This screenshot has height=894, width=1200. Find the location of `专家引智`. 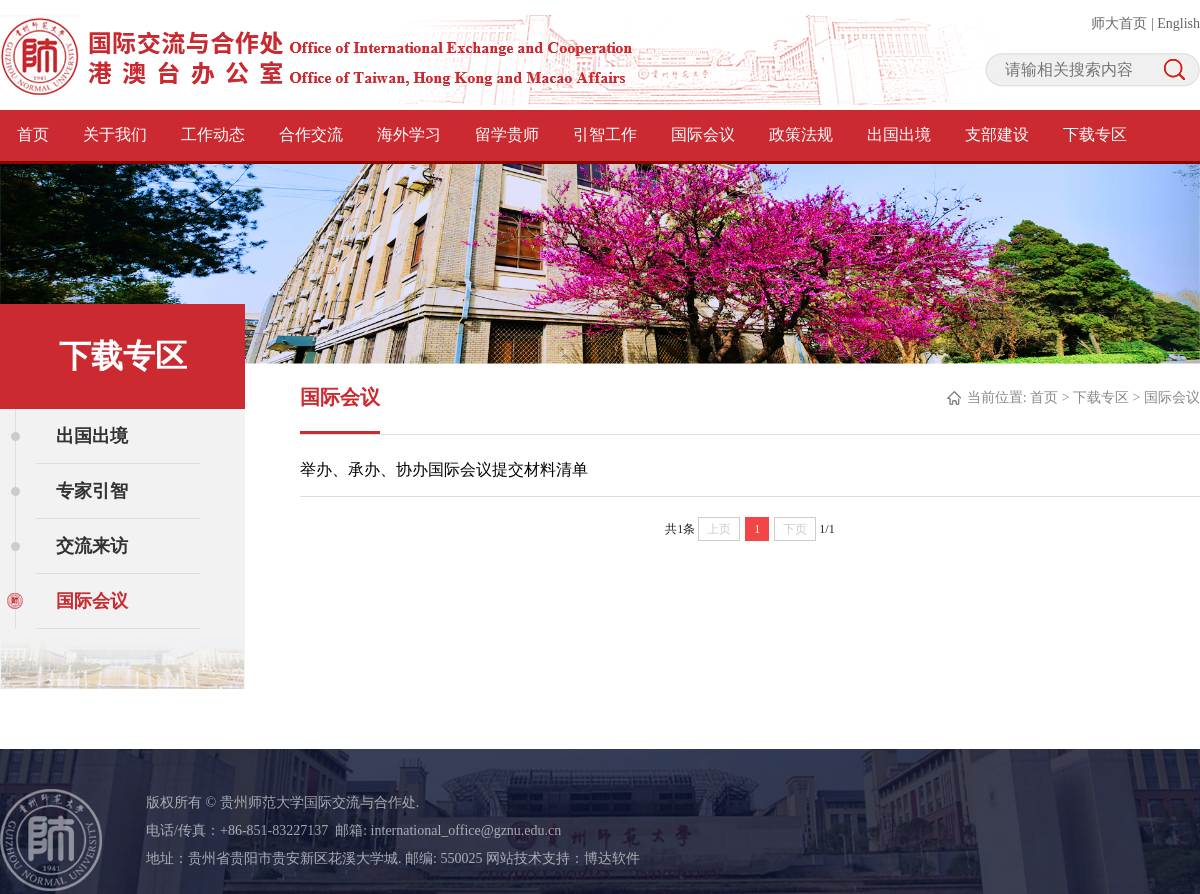

专家引智 is located at coordinates (92, 491).